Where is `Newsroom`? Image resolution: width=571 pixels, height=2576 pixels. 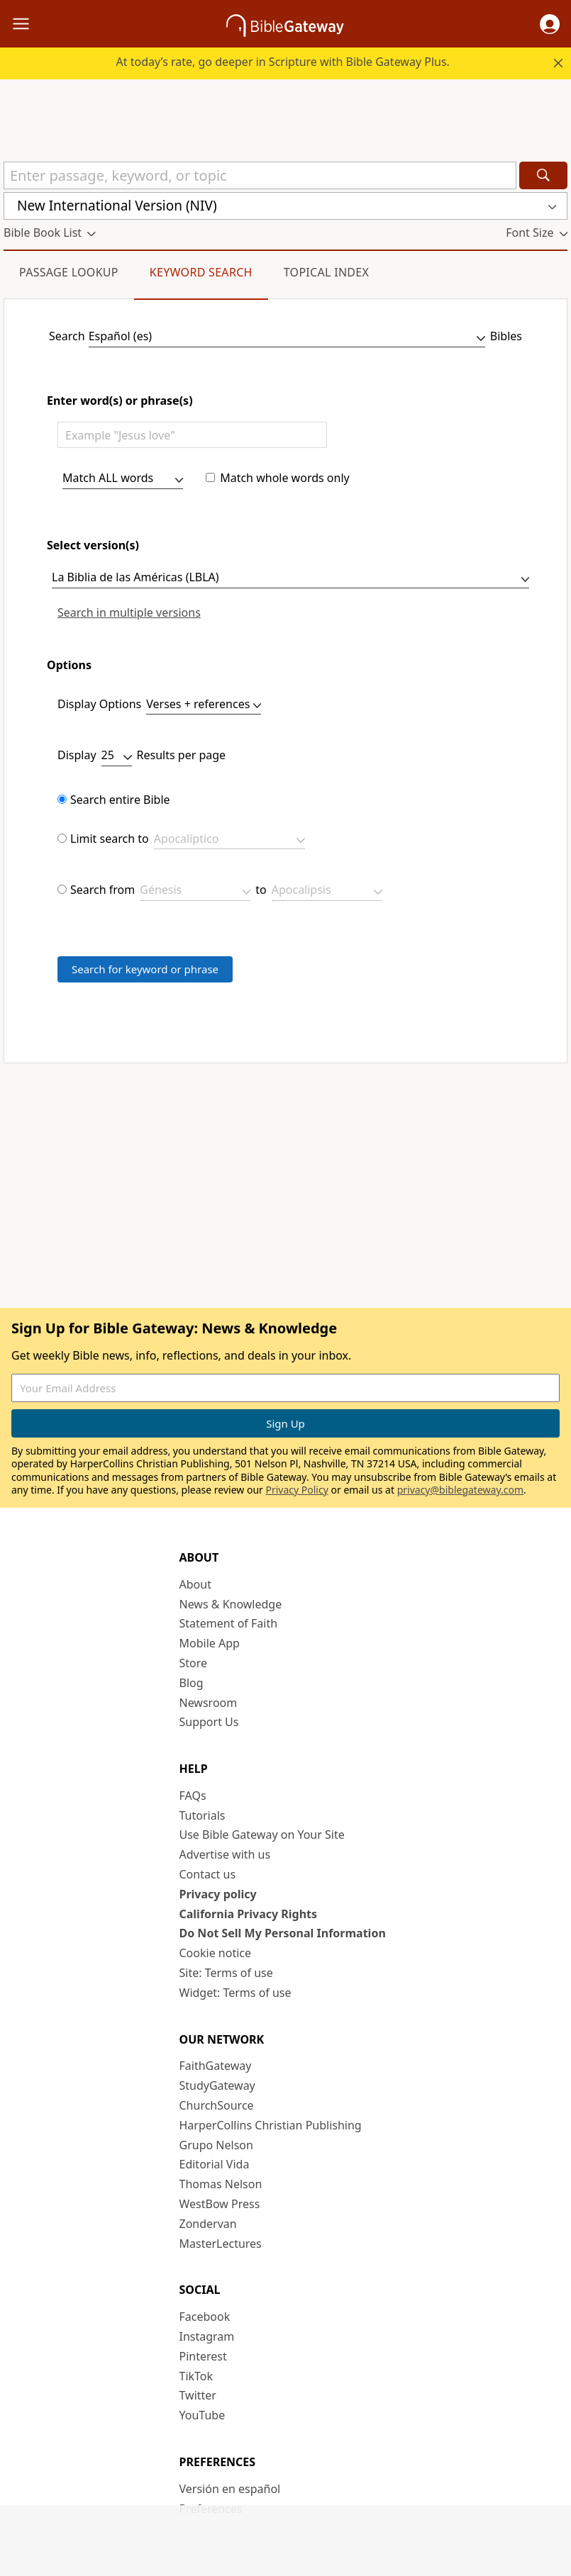 Newsroom is located at coordinates (208, 1702).